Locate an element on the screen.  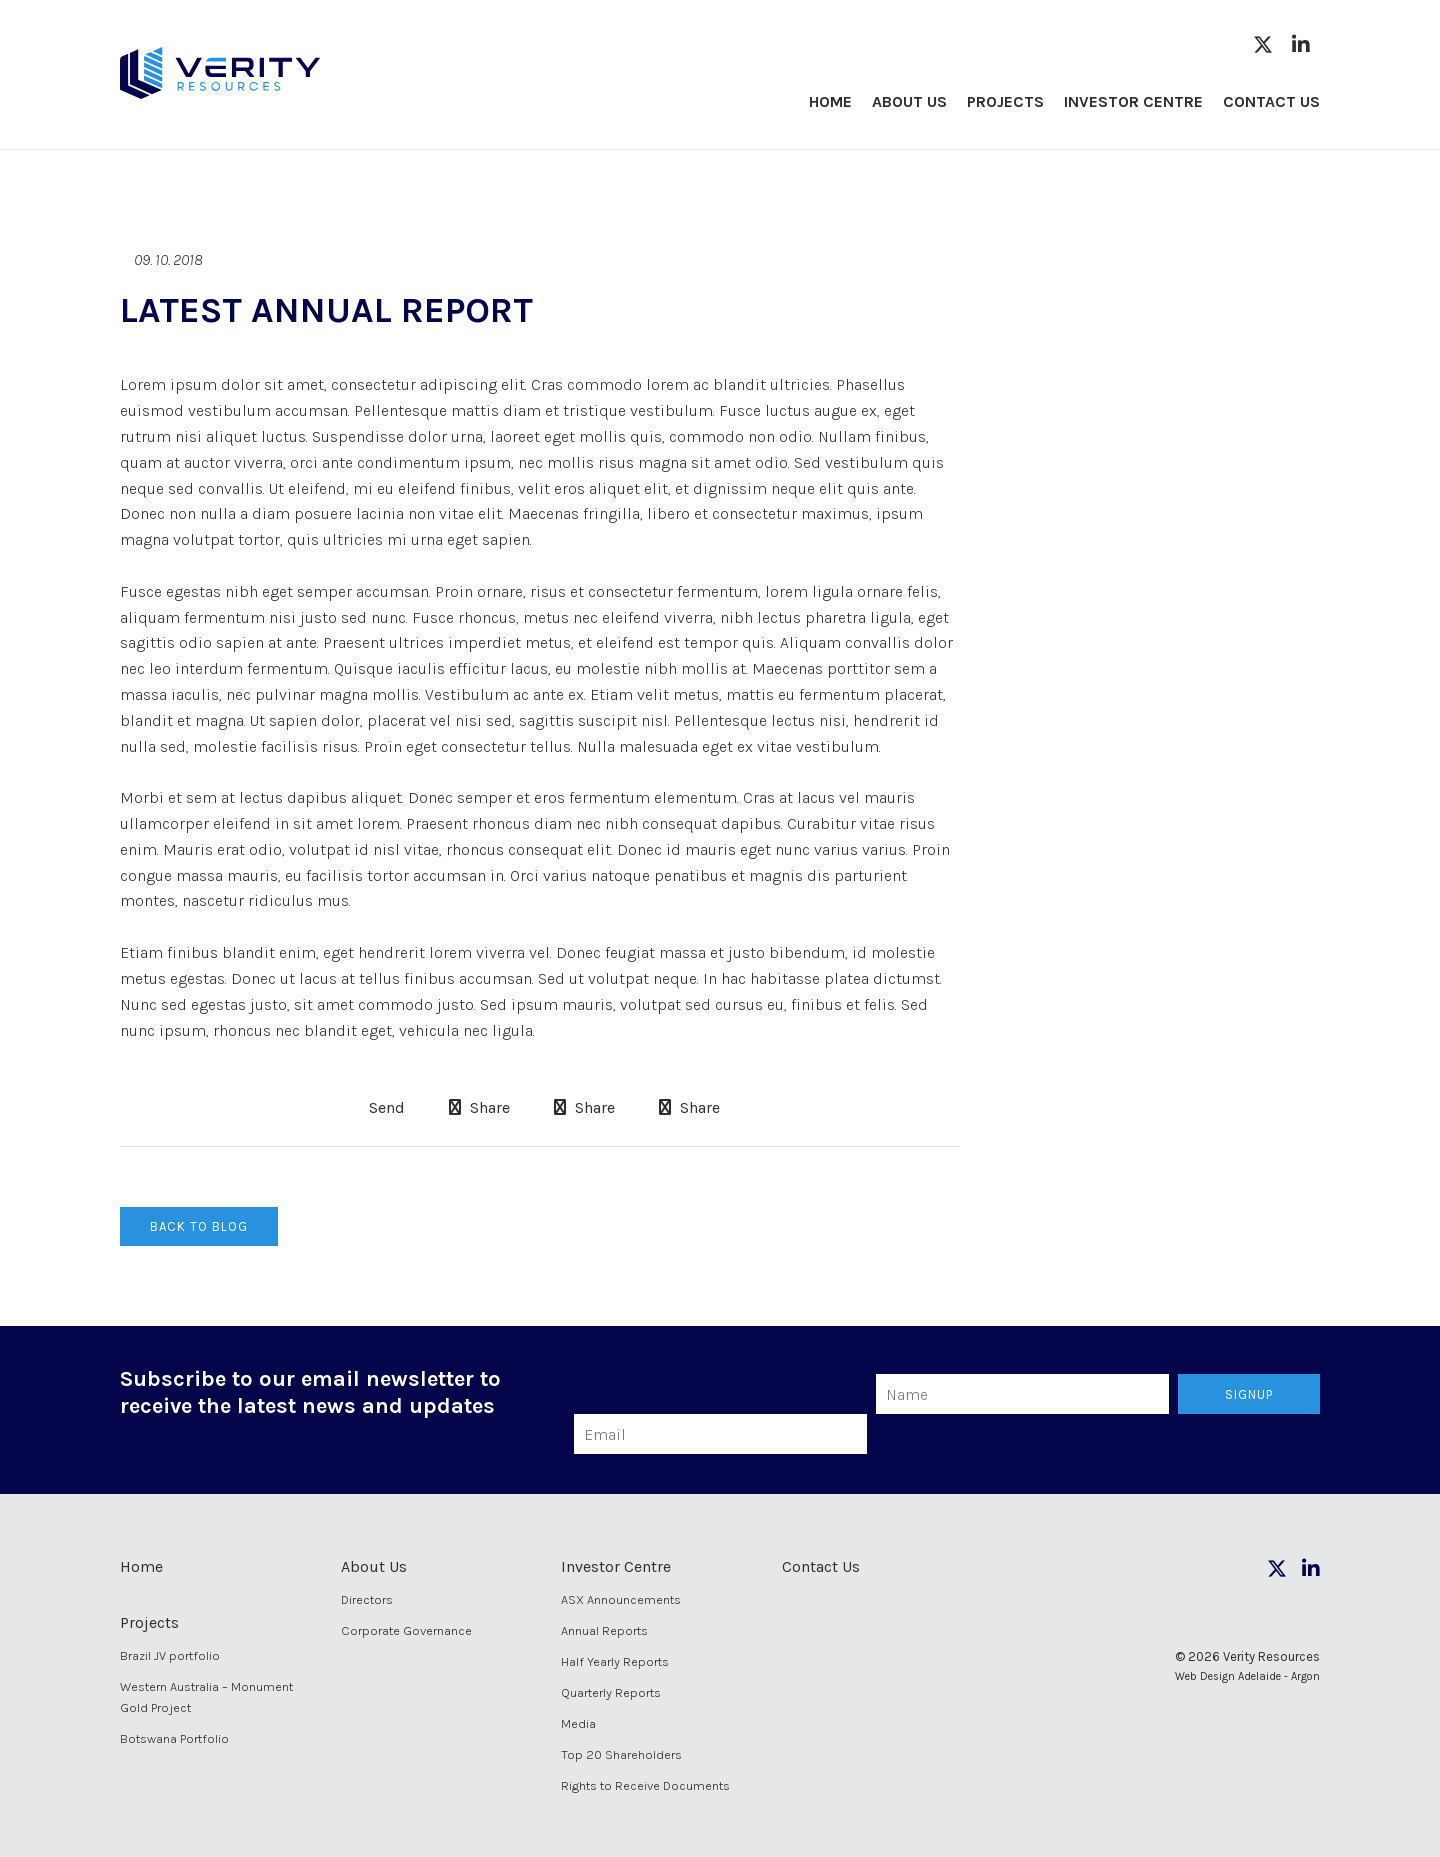
Half Yearly Reports is located at coordinates (615, 1661).